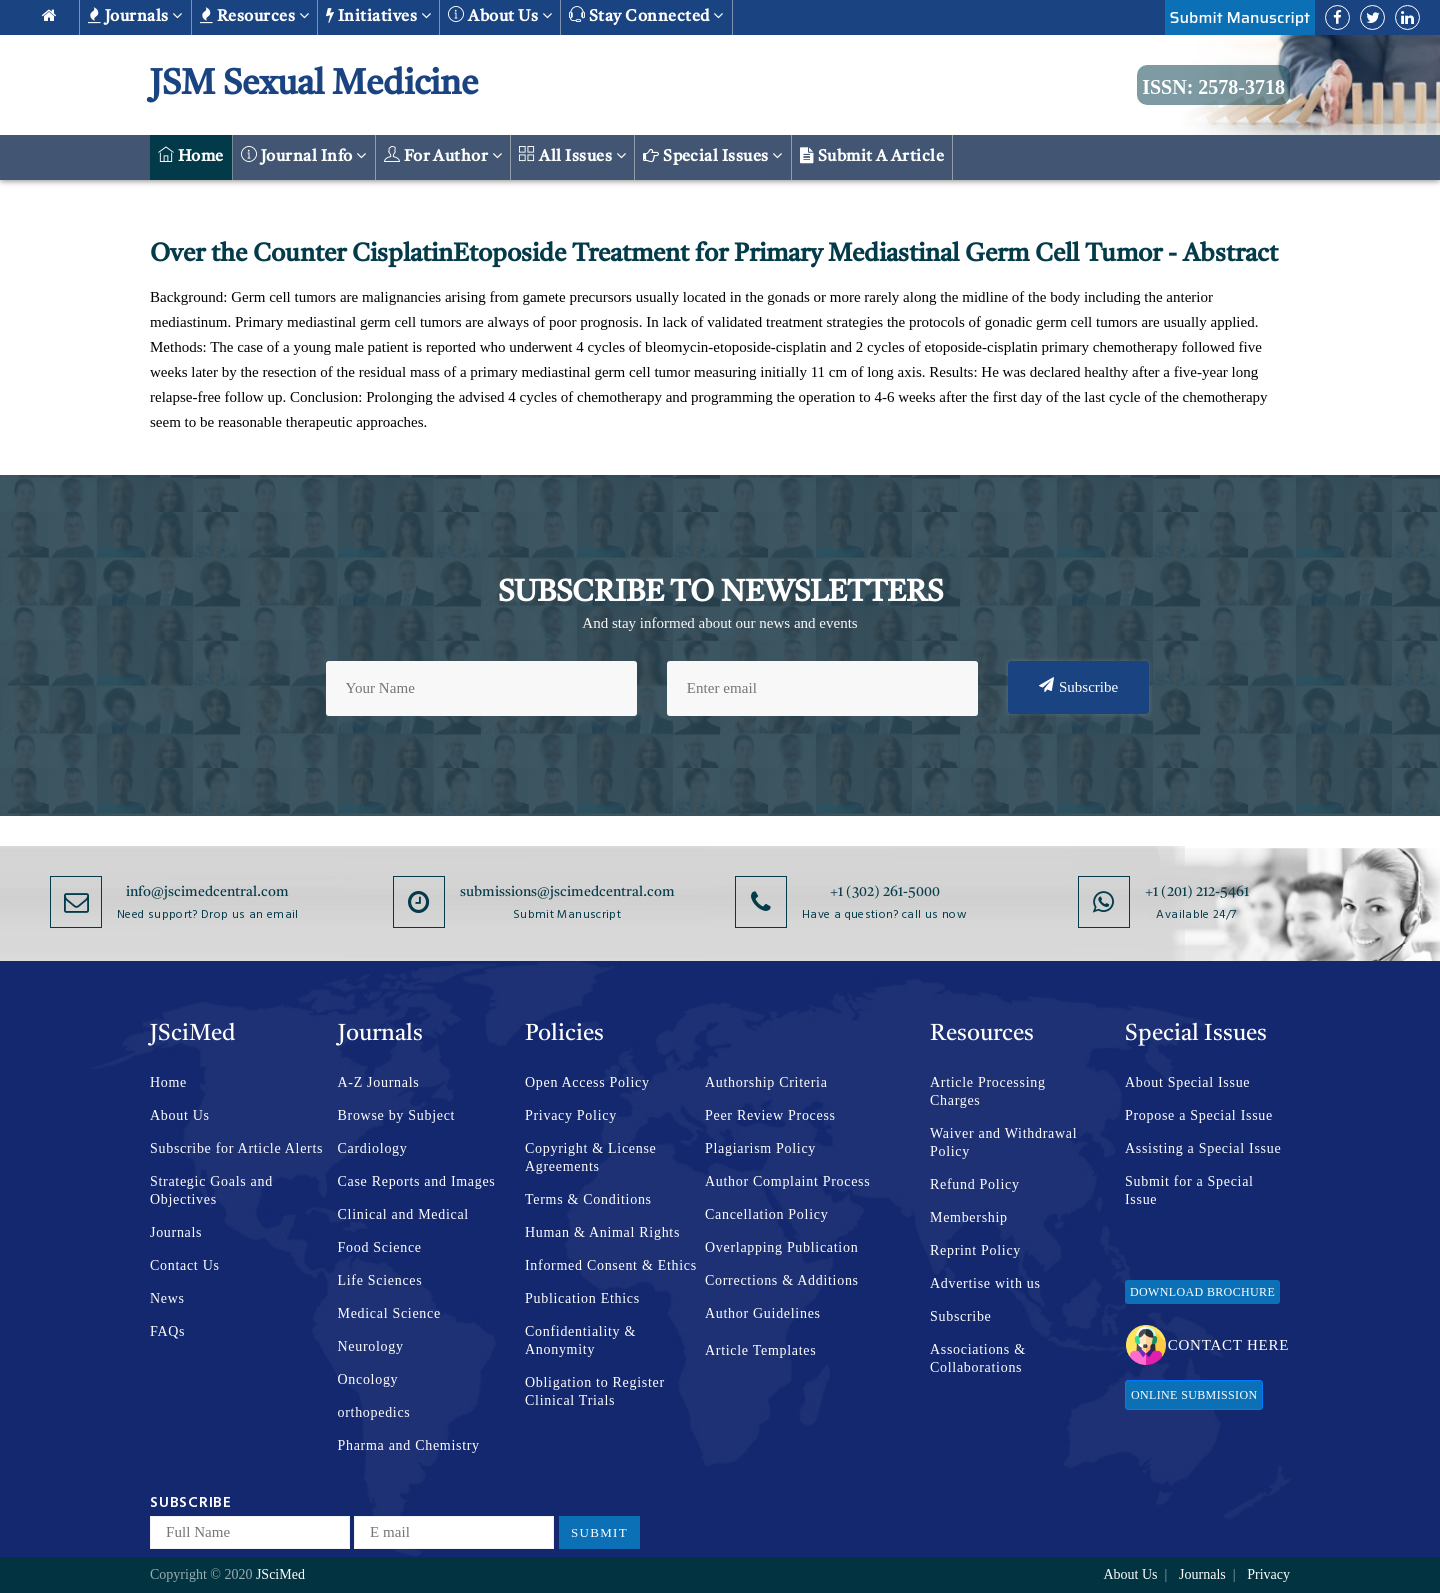 This screenshot has height=1593, width=1440. Describe the element at coordinates (1189, 1190) in the screenshot. I see `Submit for a Special Issue` at that location.